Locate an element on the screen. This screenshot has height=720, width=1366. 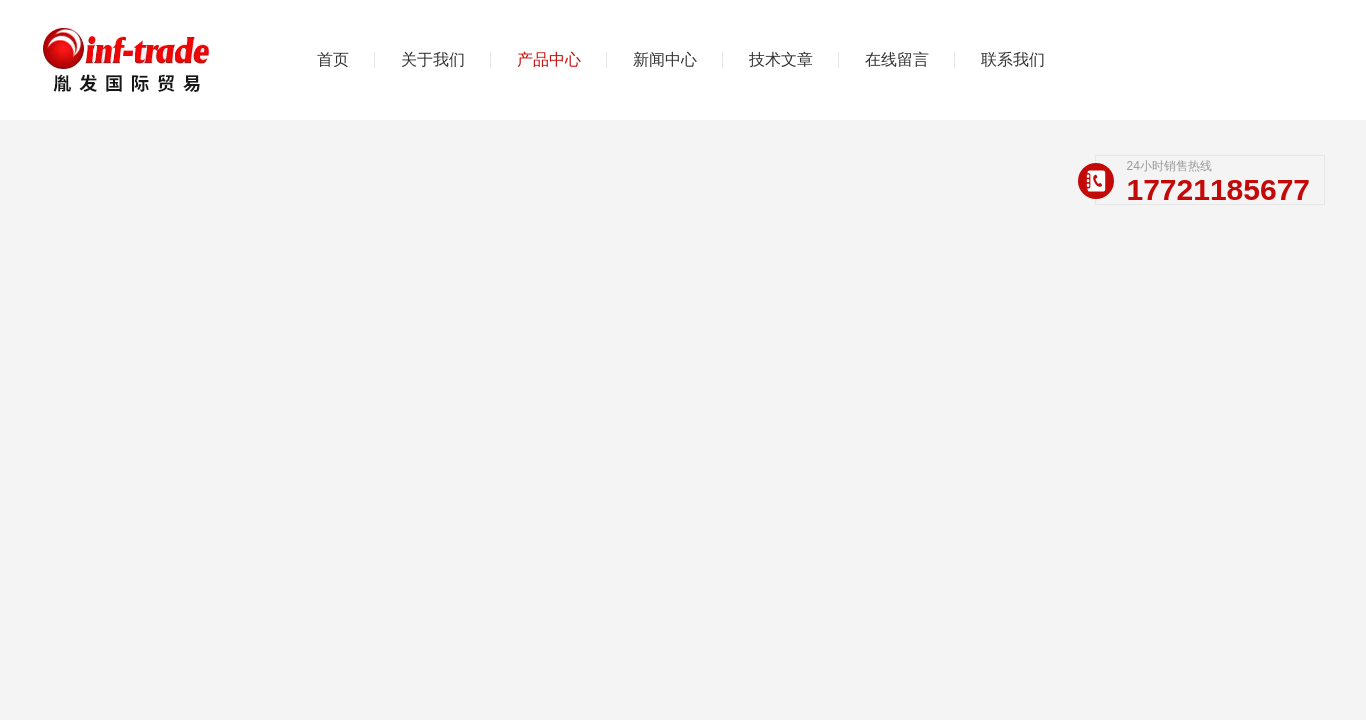
关于我们 is located at coordinates (433, 59).